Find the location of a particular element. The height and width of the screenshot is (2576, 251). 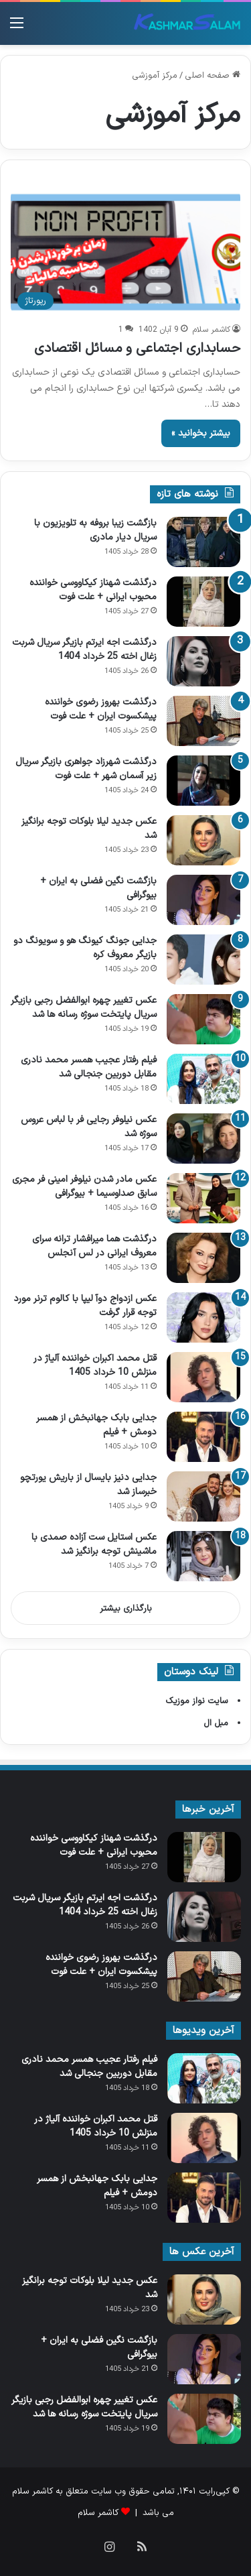

حسابداری اجتماعی و مسائل اقتصادی is located at coordinates (137, 349).